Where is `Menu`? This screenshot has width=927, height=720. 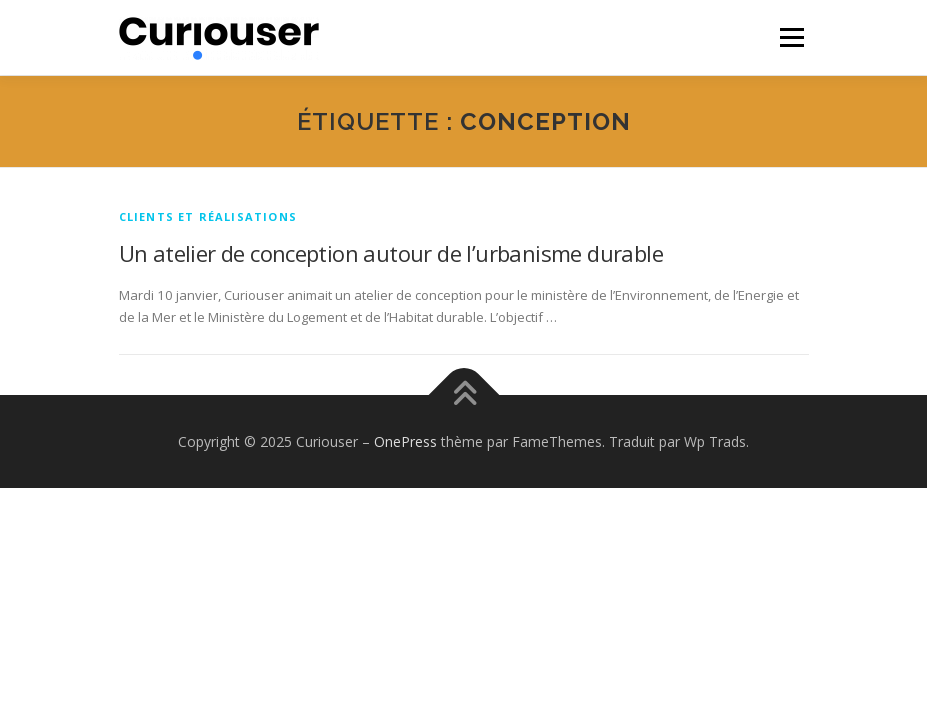 Menu is located at coordinates (791, 37).